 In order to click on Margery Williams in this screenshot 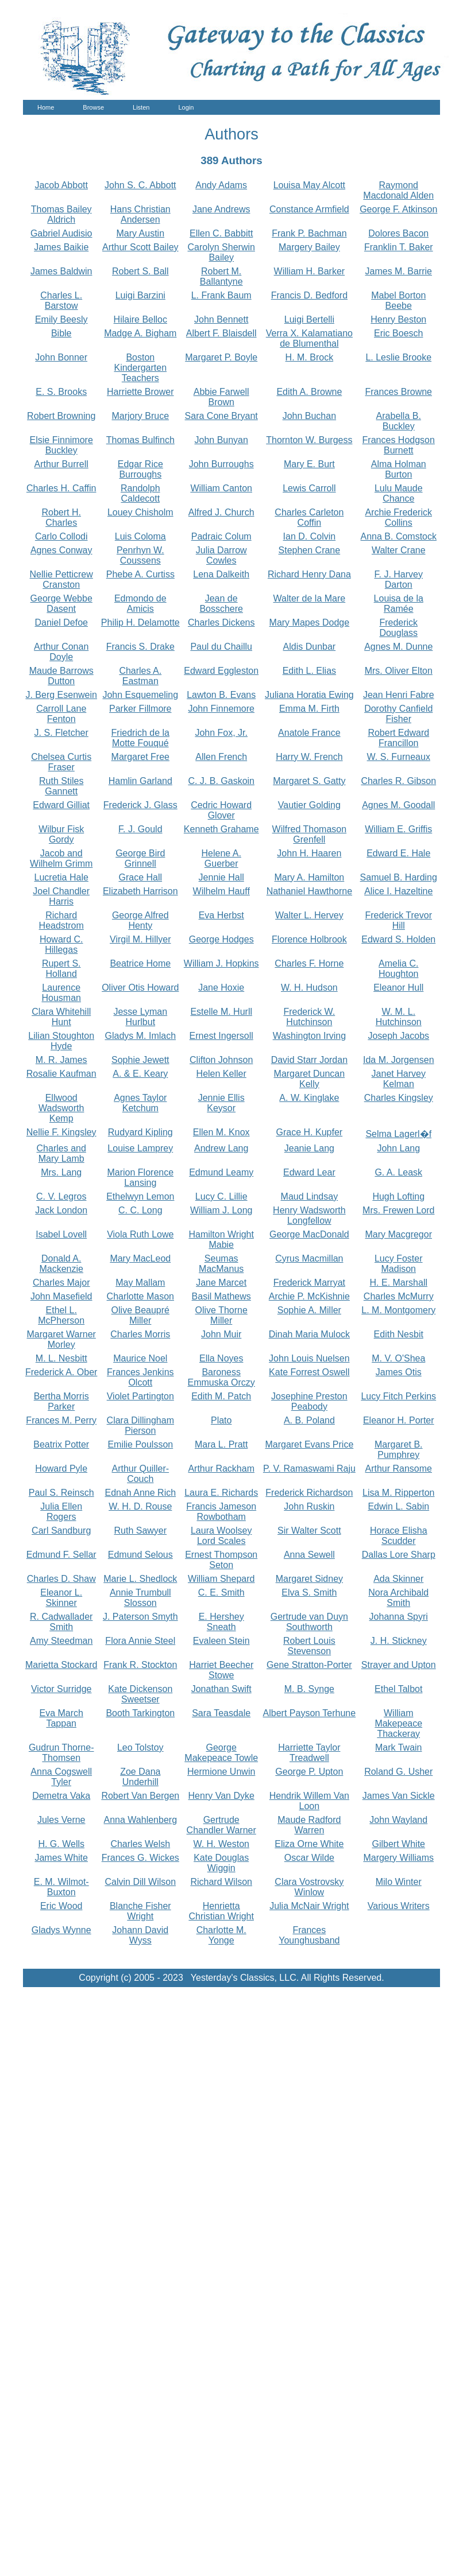, I will do `click(398, 1858)`.